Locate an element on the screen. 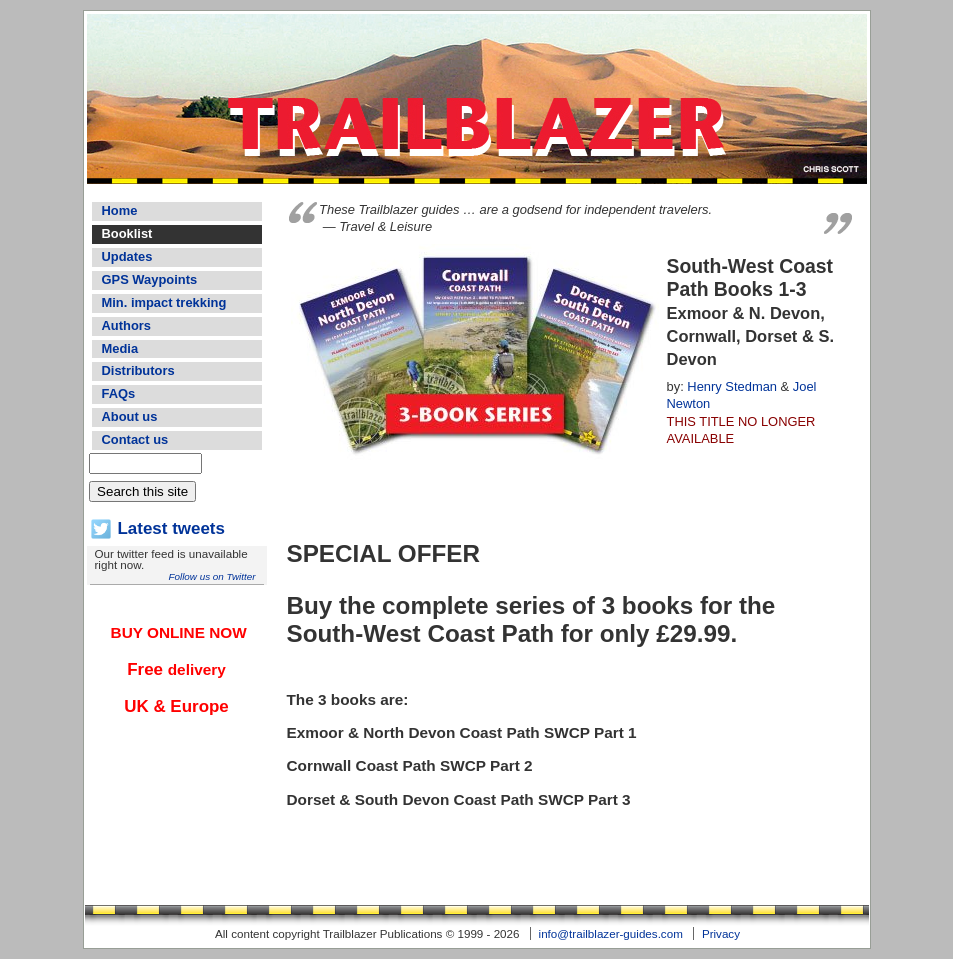  GPS Waypoints is located at coordinates (150, 279).